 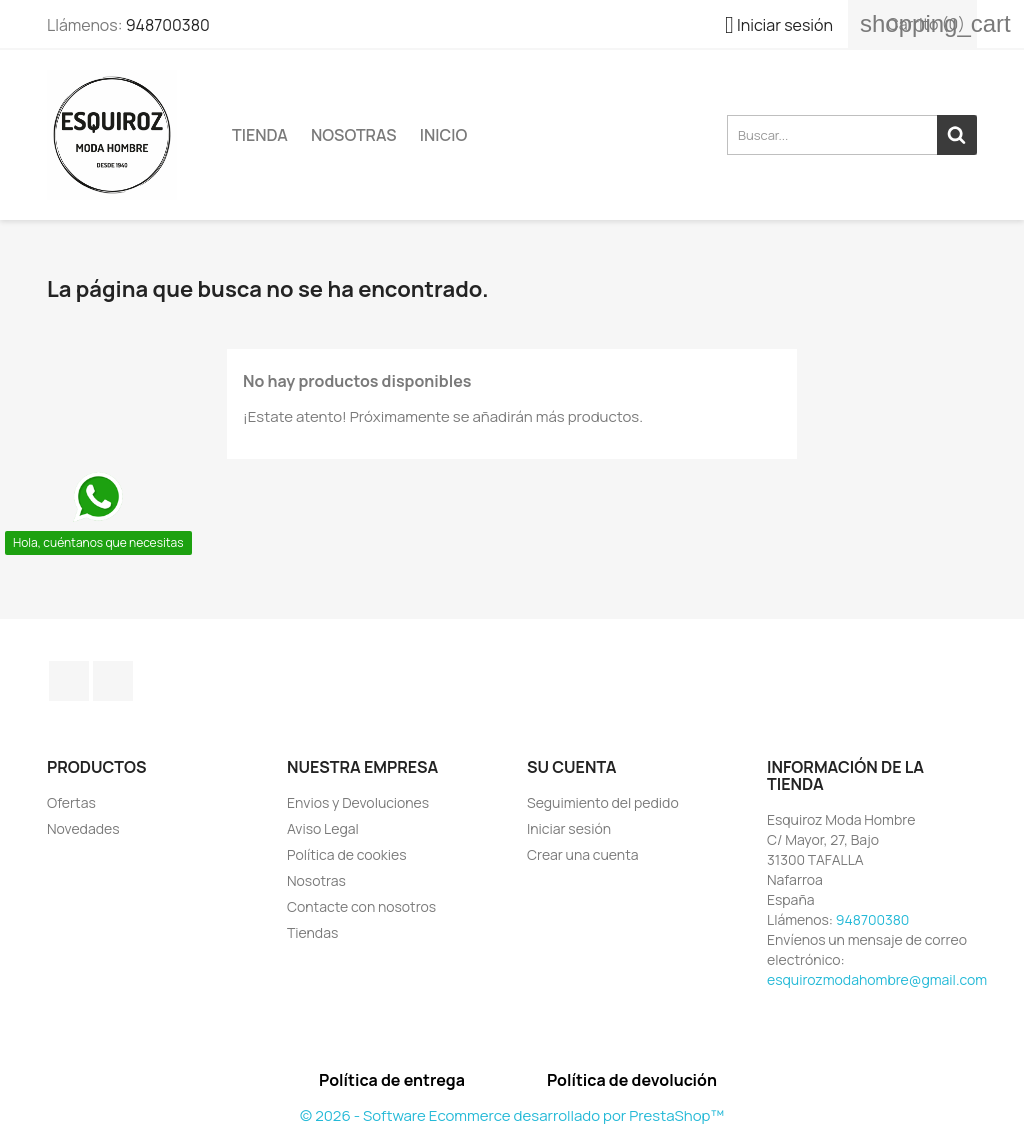 I want to click on Seguimiento del pedido, so click(x=603, y=802).